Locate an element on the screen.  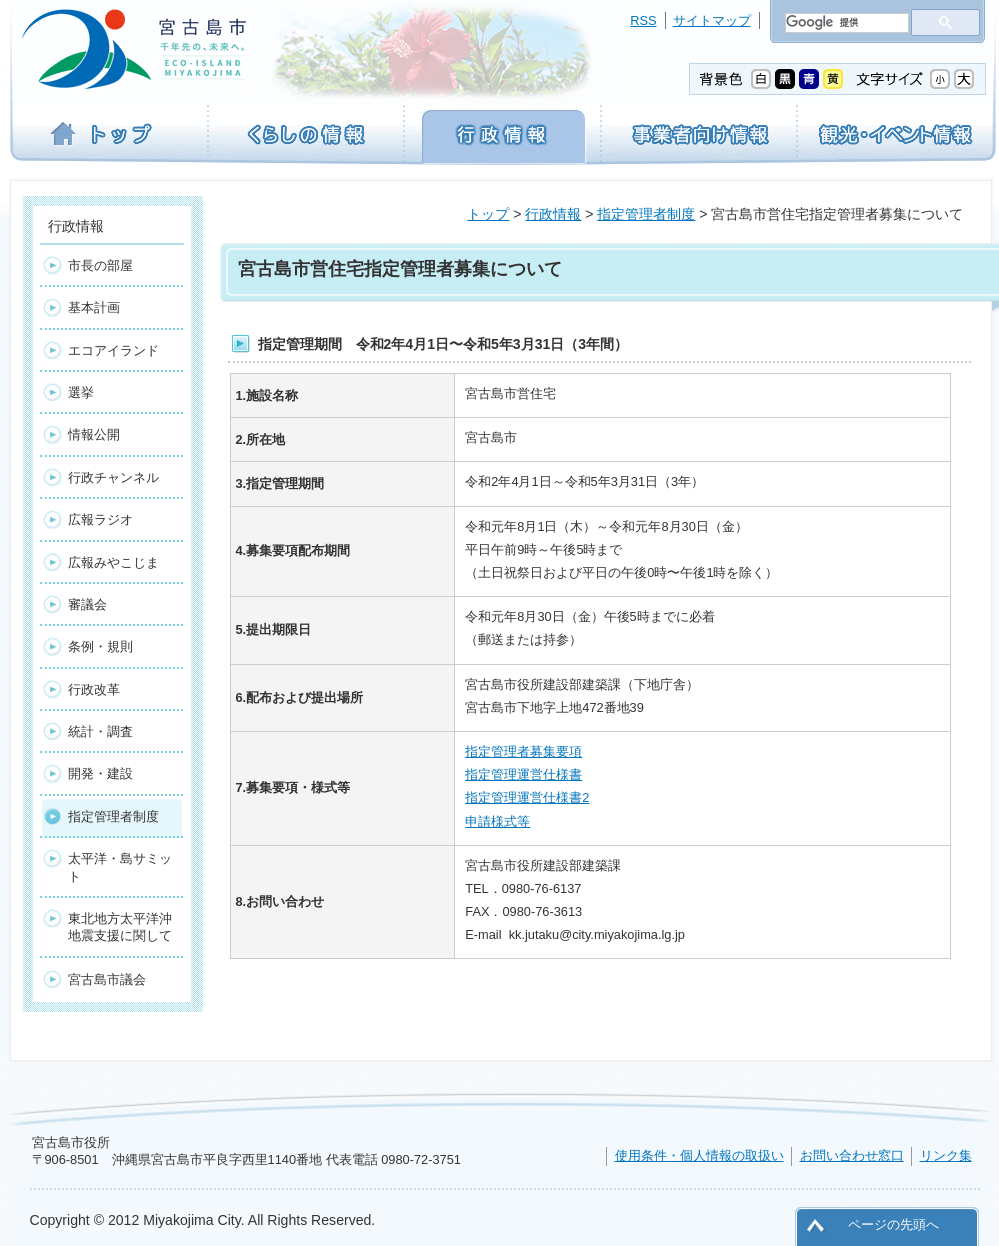
選挙 is located at coordinates (81, 392).